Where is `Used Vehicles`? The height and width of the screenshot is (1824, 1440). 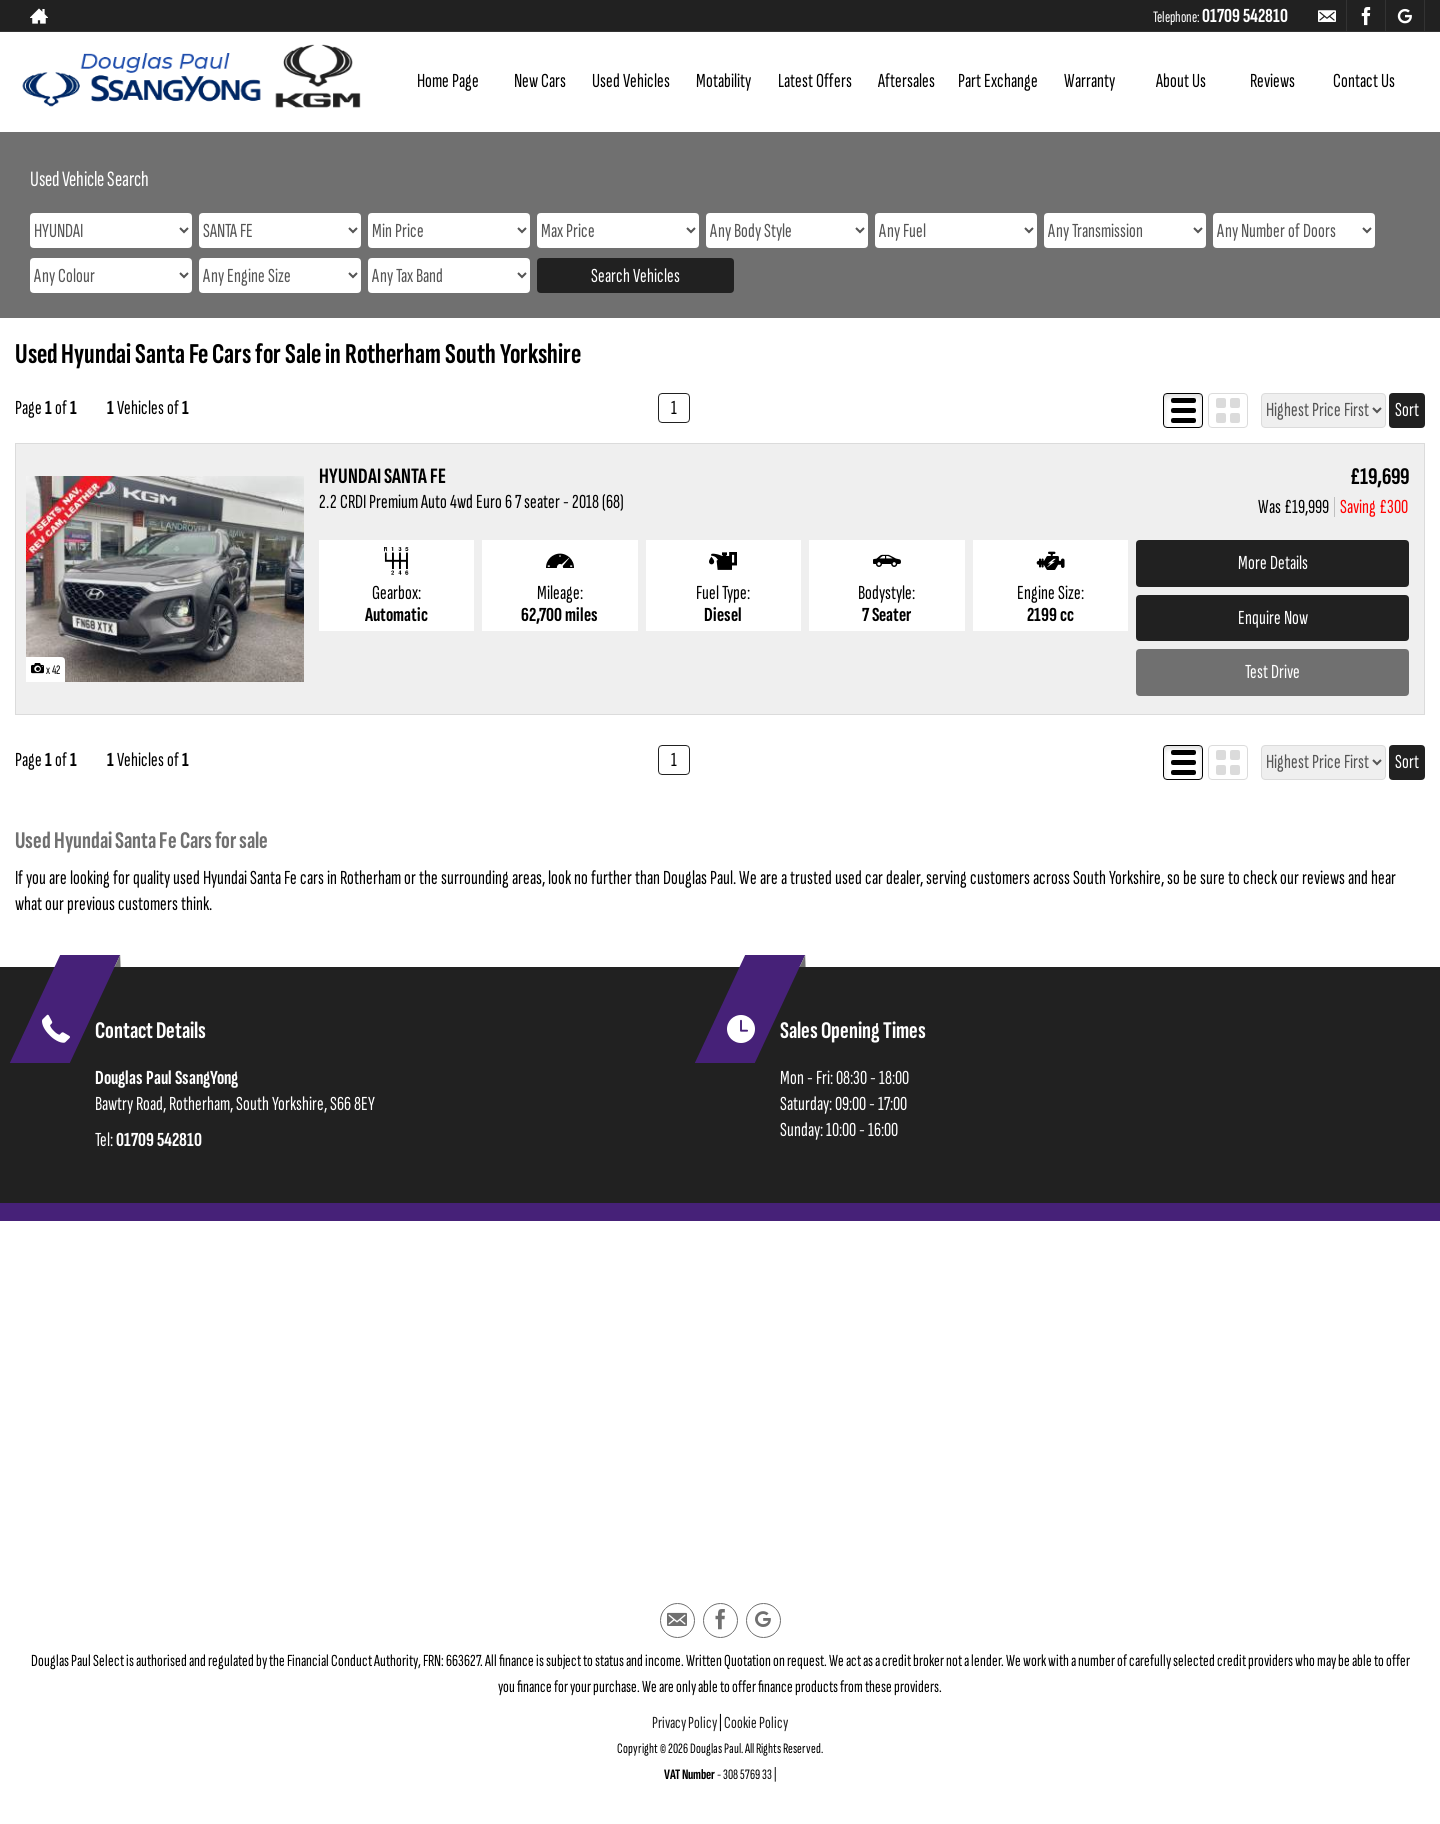 Used Vehicles is located at coordinates (631, 81).